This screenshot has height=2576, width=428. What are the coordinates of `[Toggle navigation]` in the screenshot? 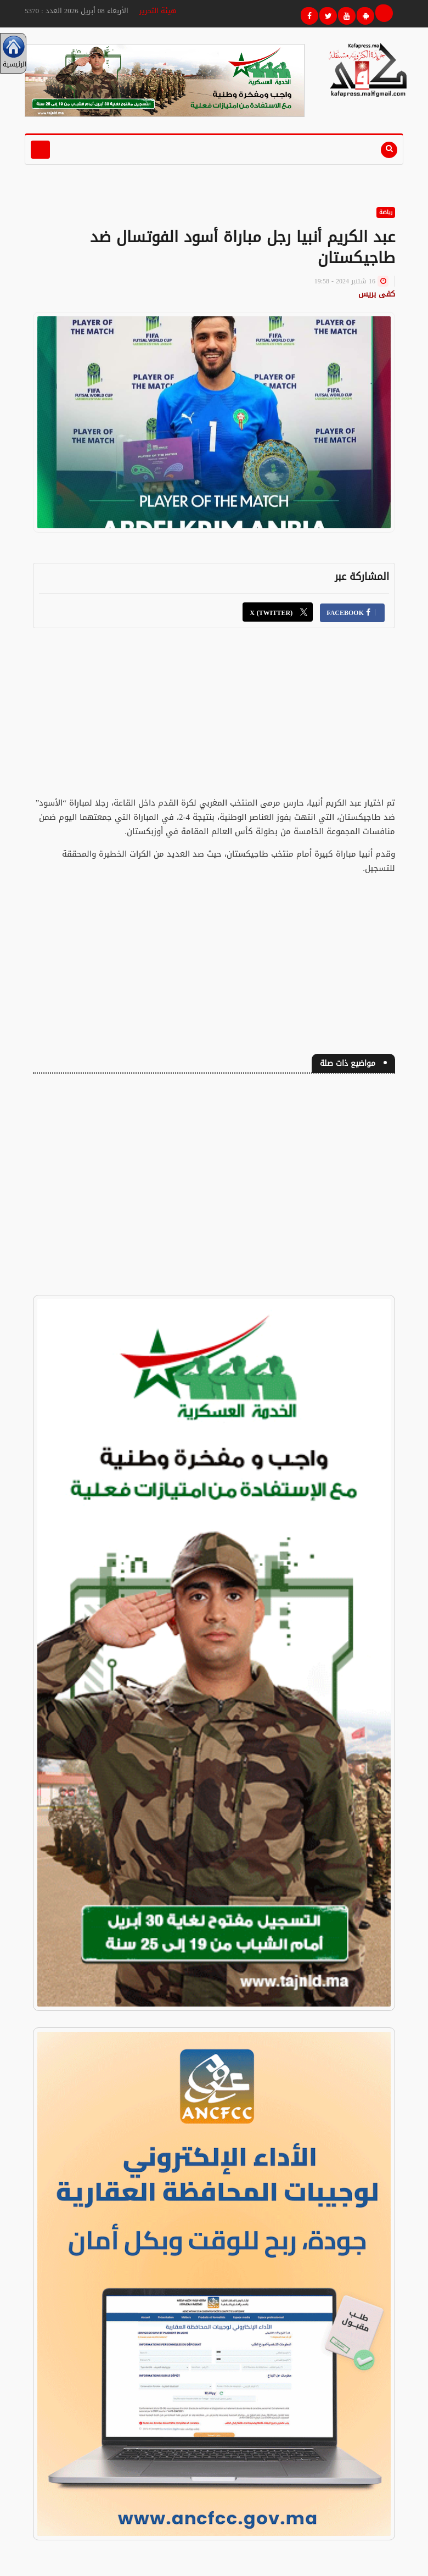 It's located at (40, 150).